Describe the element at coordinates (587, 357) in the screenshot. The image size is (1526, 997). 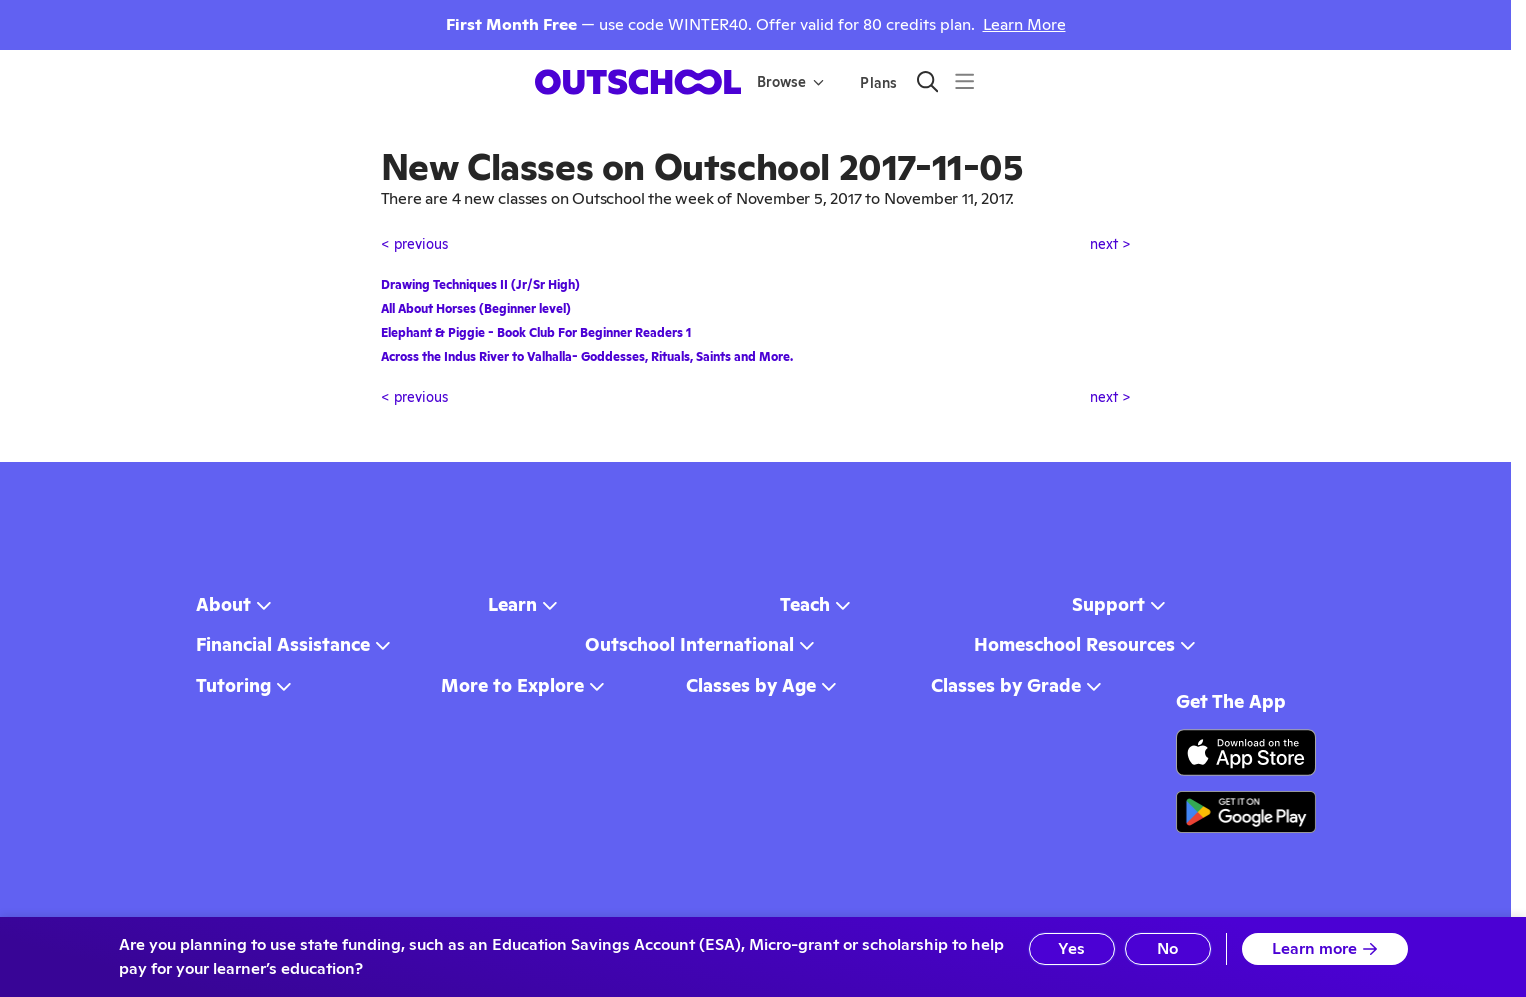
I see `Across the Indus River to Valhalla- Goddesses, Rituals, Saints and More.` at that location.